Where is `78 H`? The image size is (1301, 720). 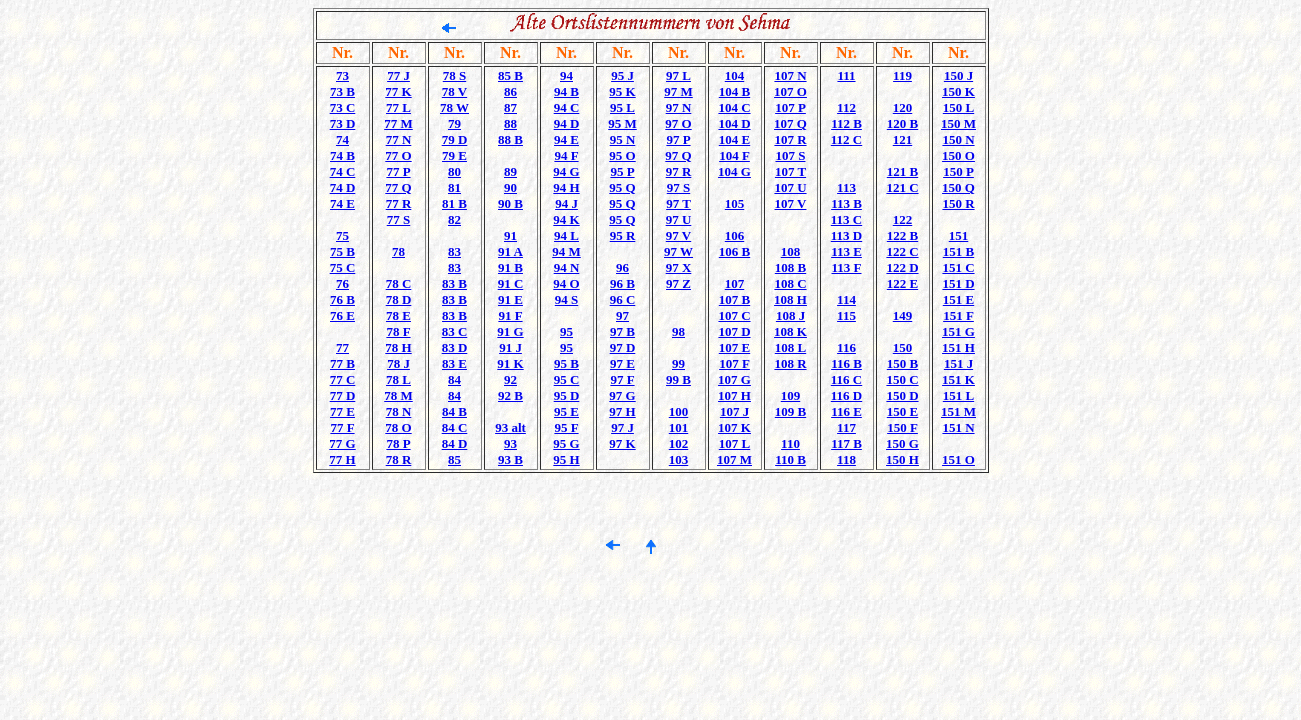 78 H is located at coordinates (398, 347).